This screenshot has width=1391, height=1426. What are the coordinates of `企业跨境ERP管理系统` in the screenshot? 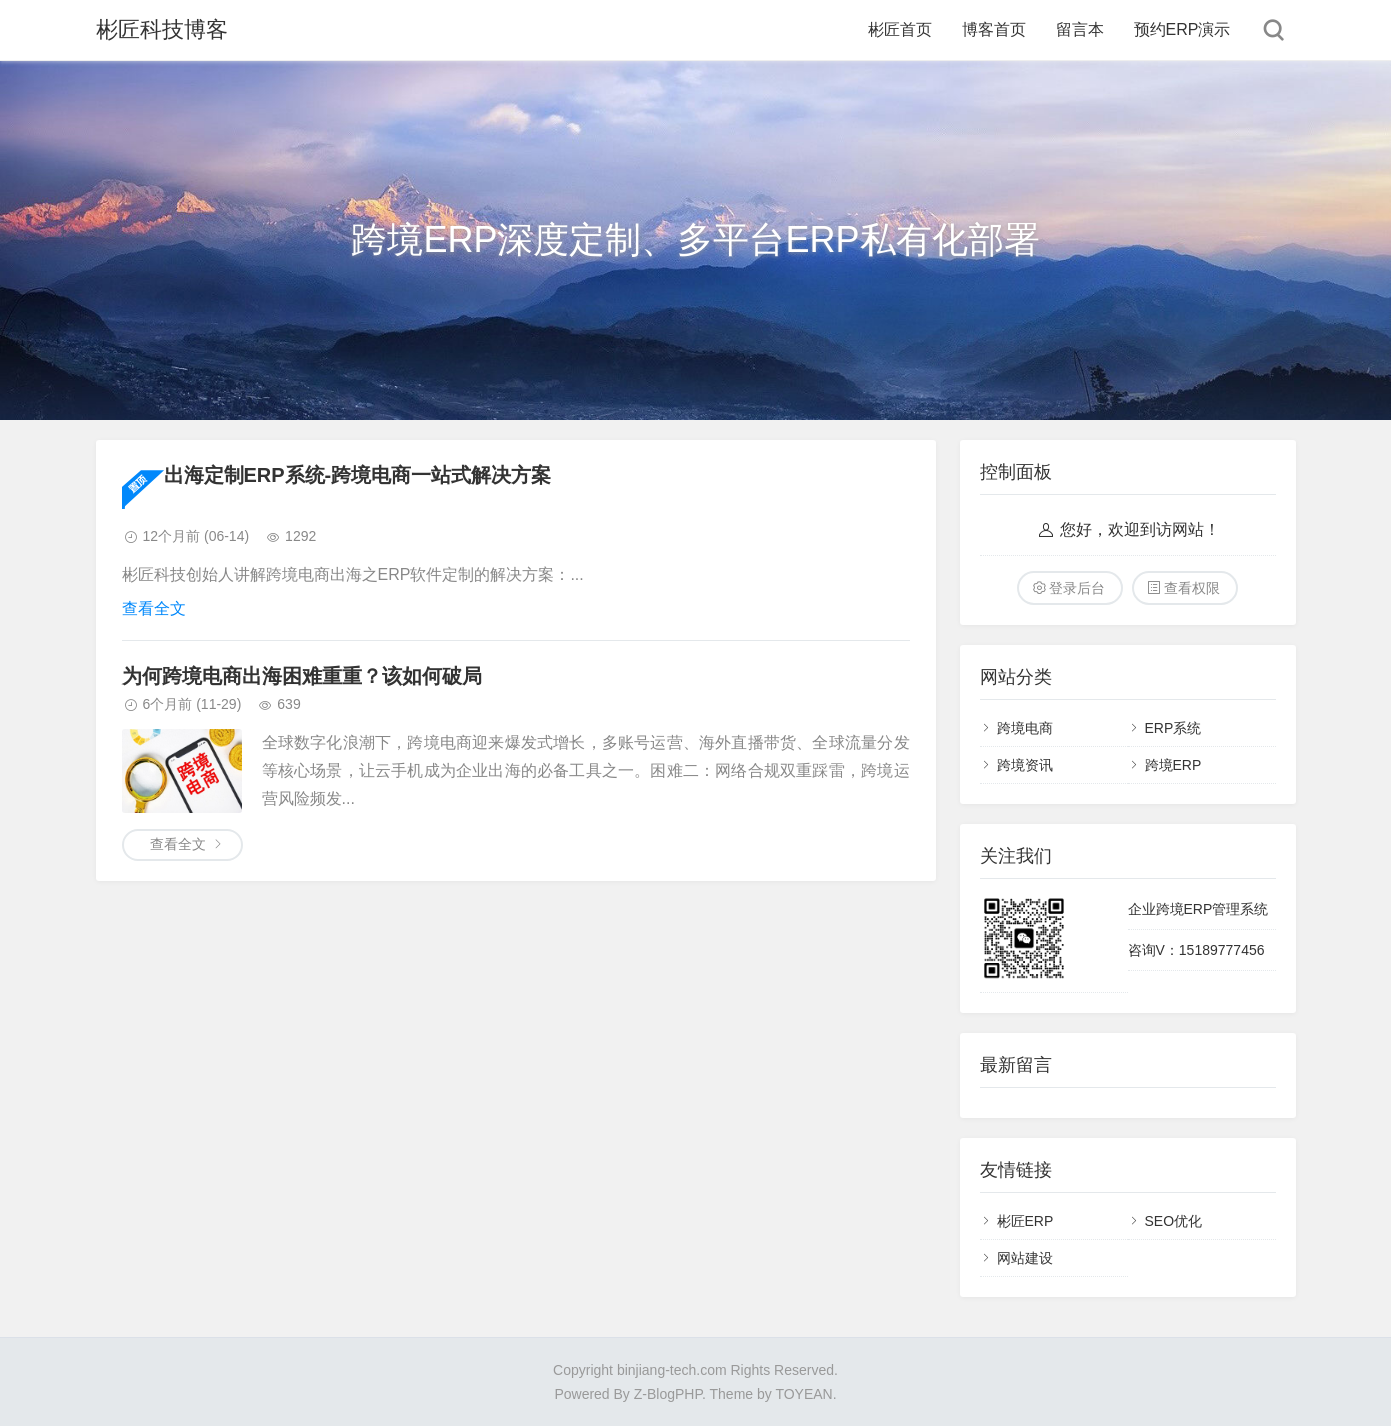 It's located at (1198, 909).